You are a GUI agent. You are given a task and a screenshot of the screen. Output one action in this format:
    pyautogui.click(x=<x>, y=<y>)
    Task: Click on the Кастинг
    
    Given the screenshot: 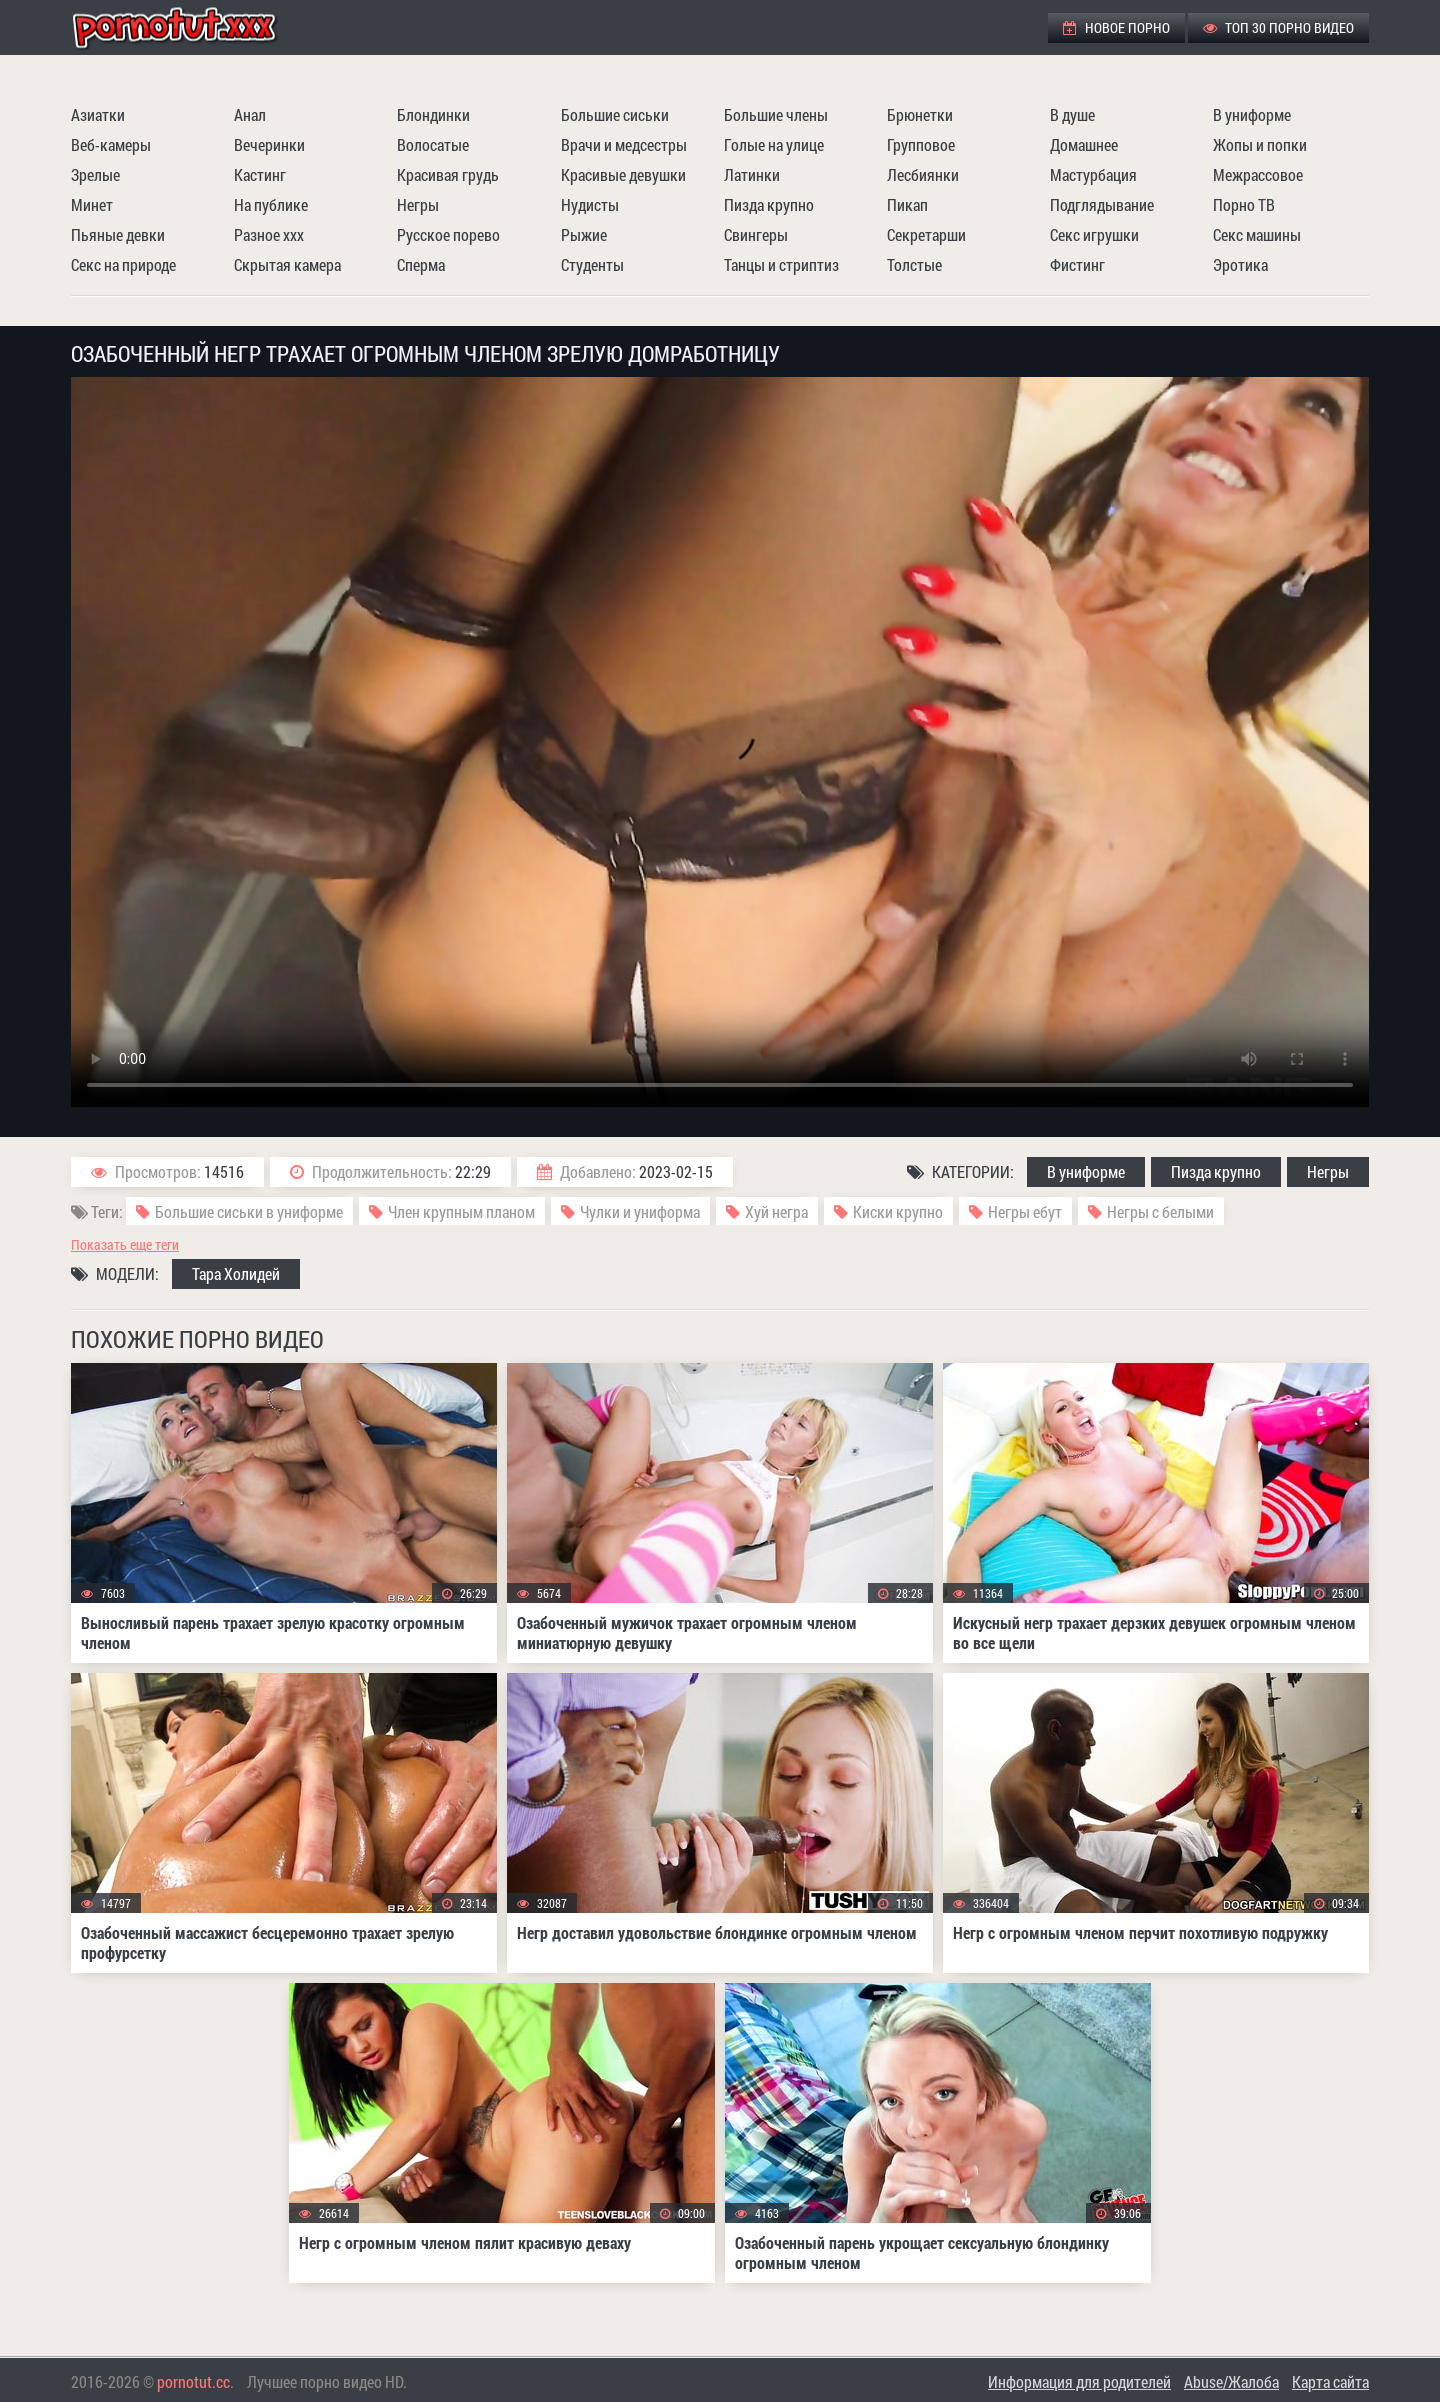 What is the action you would take?
    pyautogui.click(x=260, y=174)
    